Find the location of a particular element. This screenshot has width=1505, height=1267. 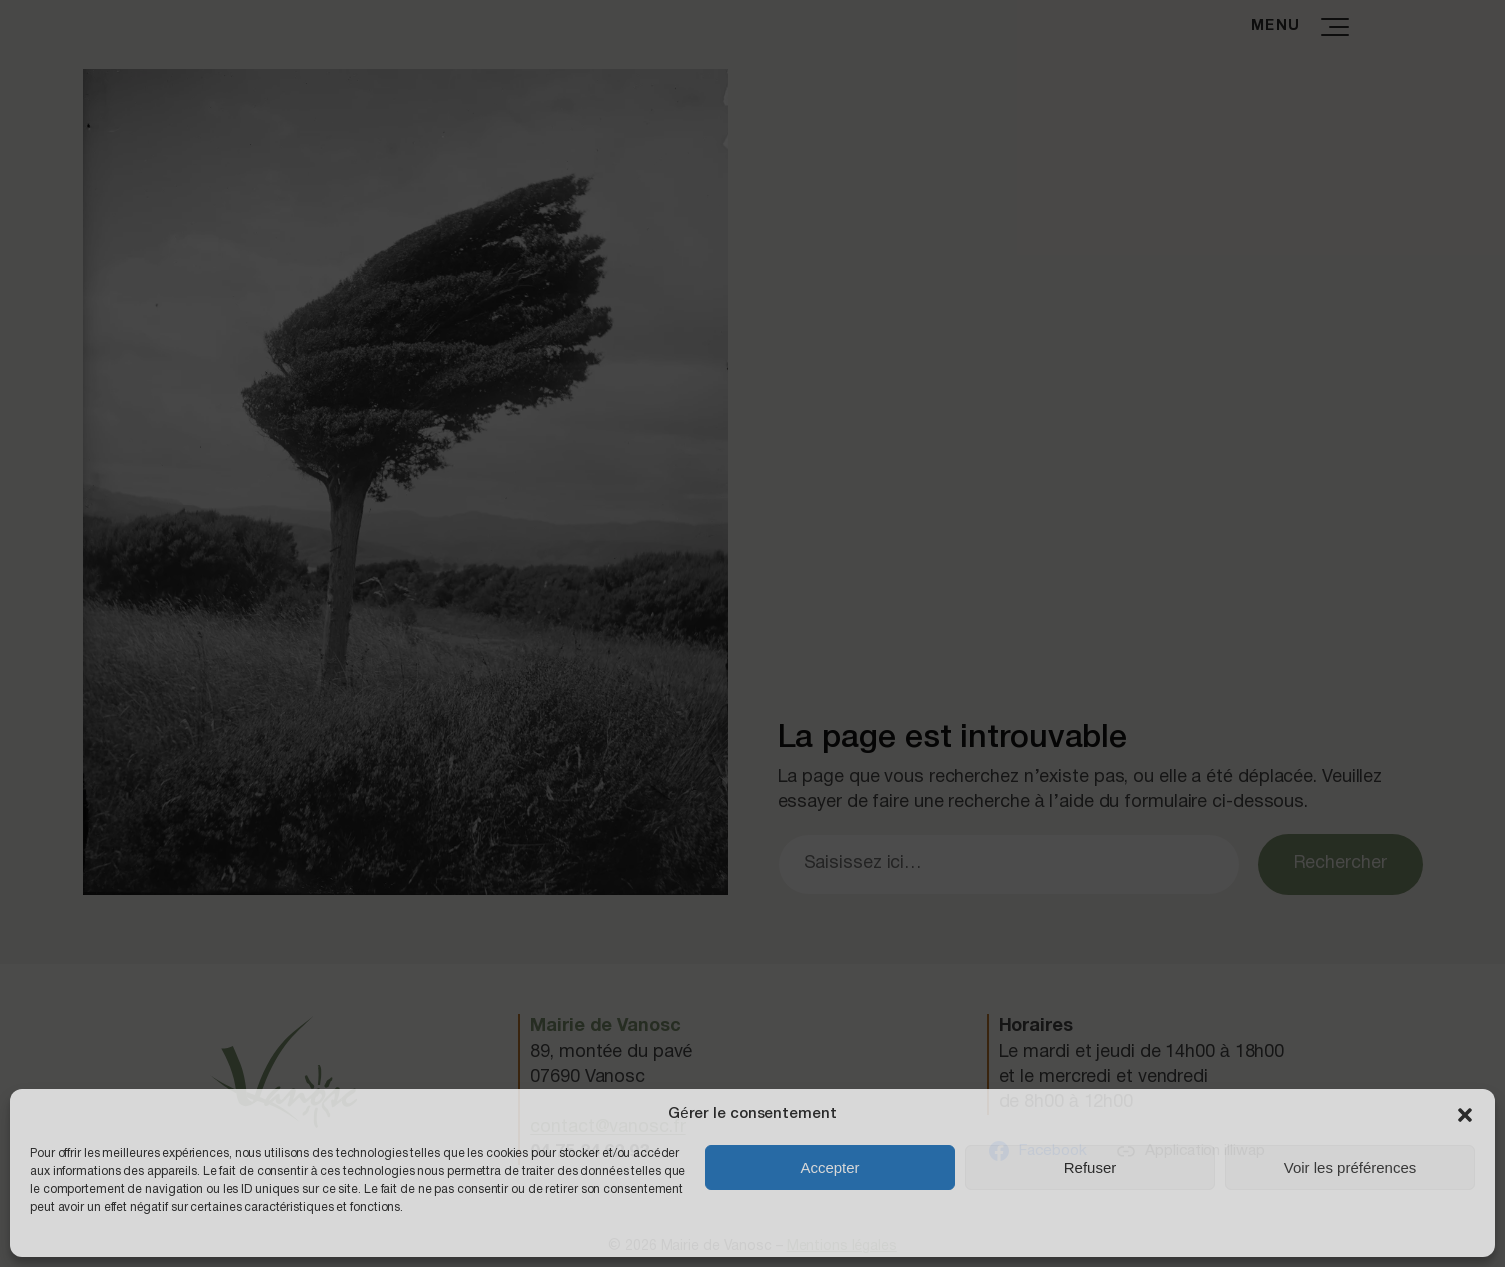

[button] is located at coordinates (1465, 1115).